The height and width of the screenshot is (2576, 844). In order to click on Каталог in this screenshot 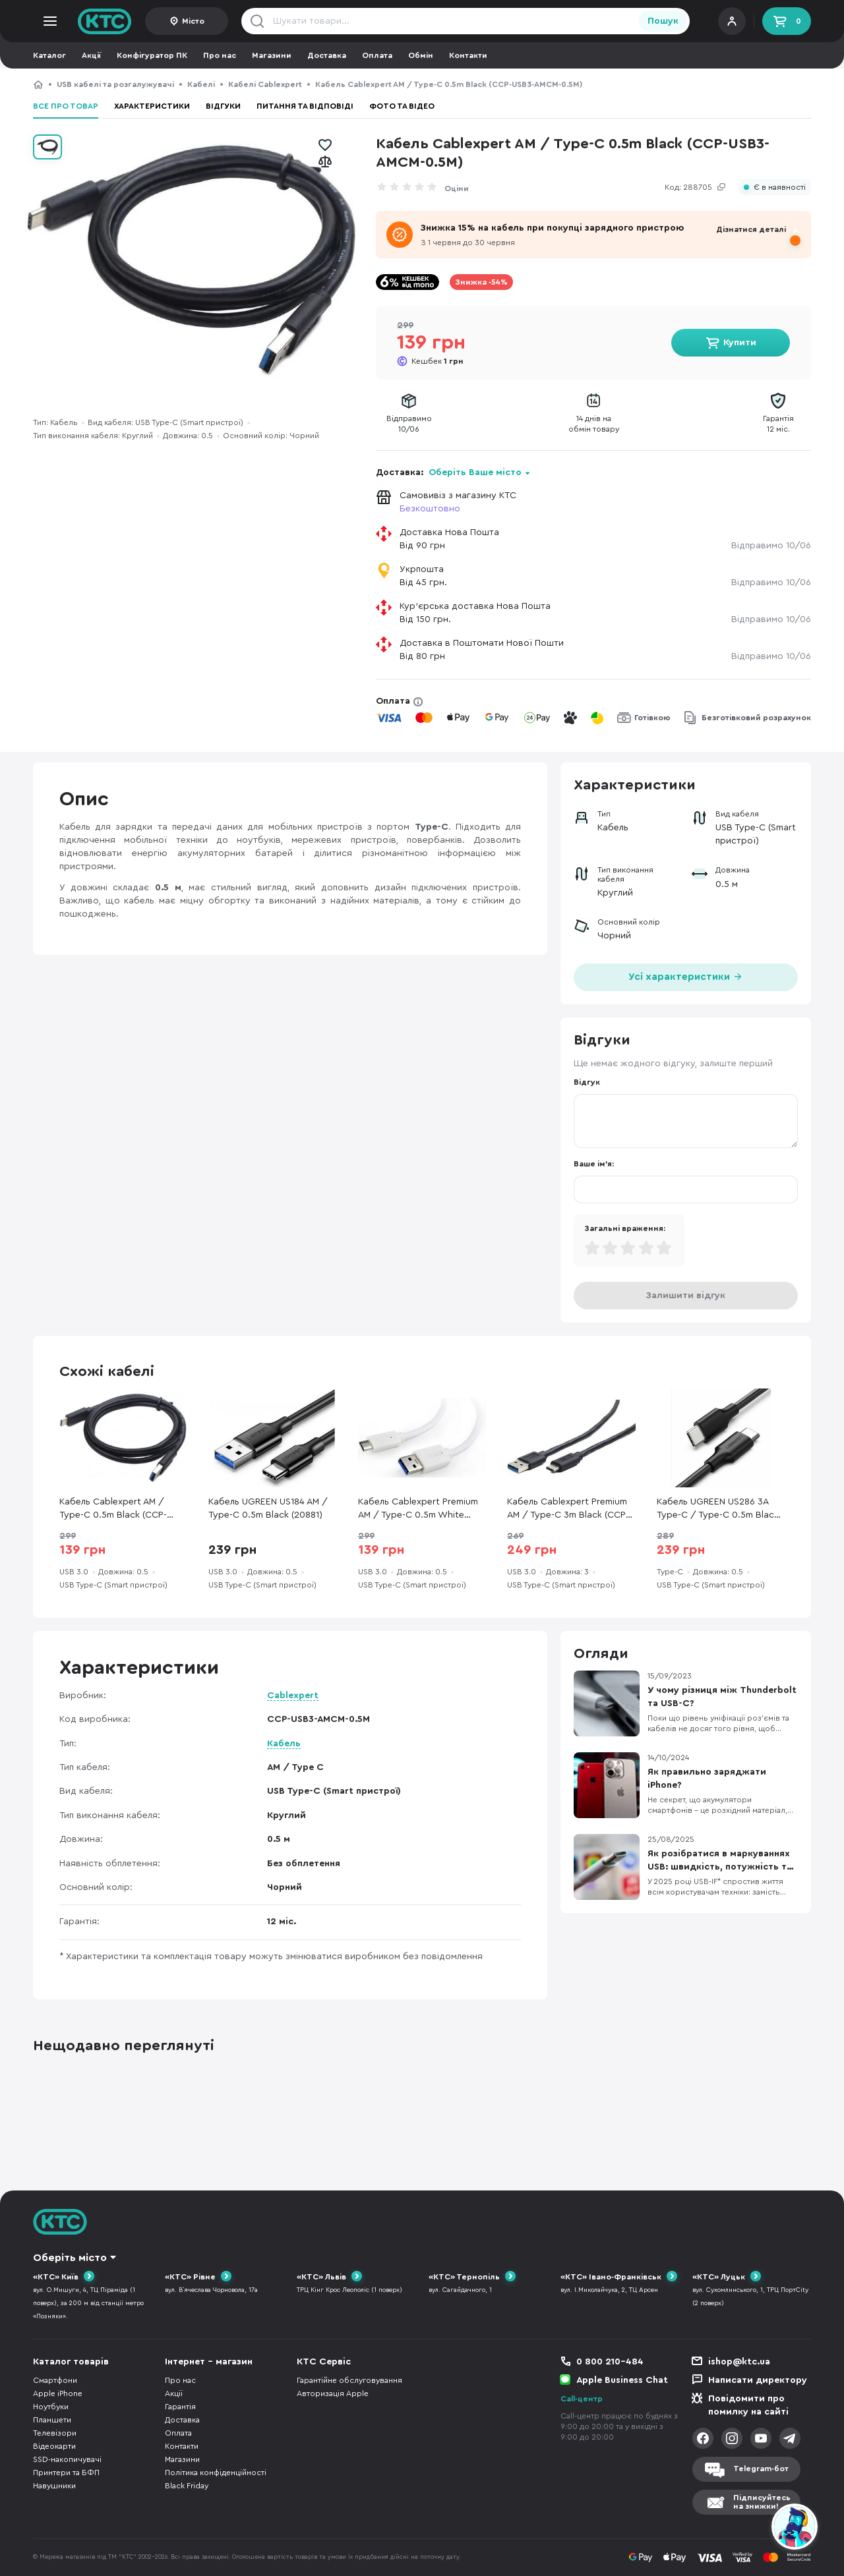, I will do `click(49, 55)`.